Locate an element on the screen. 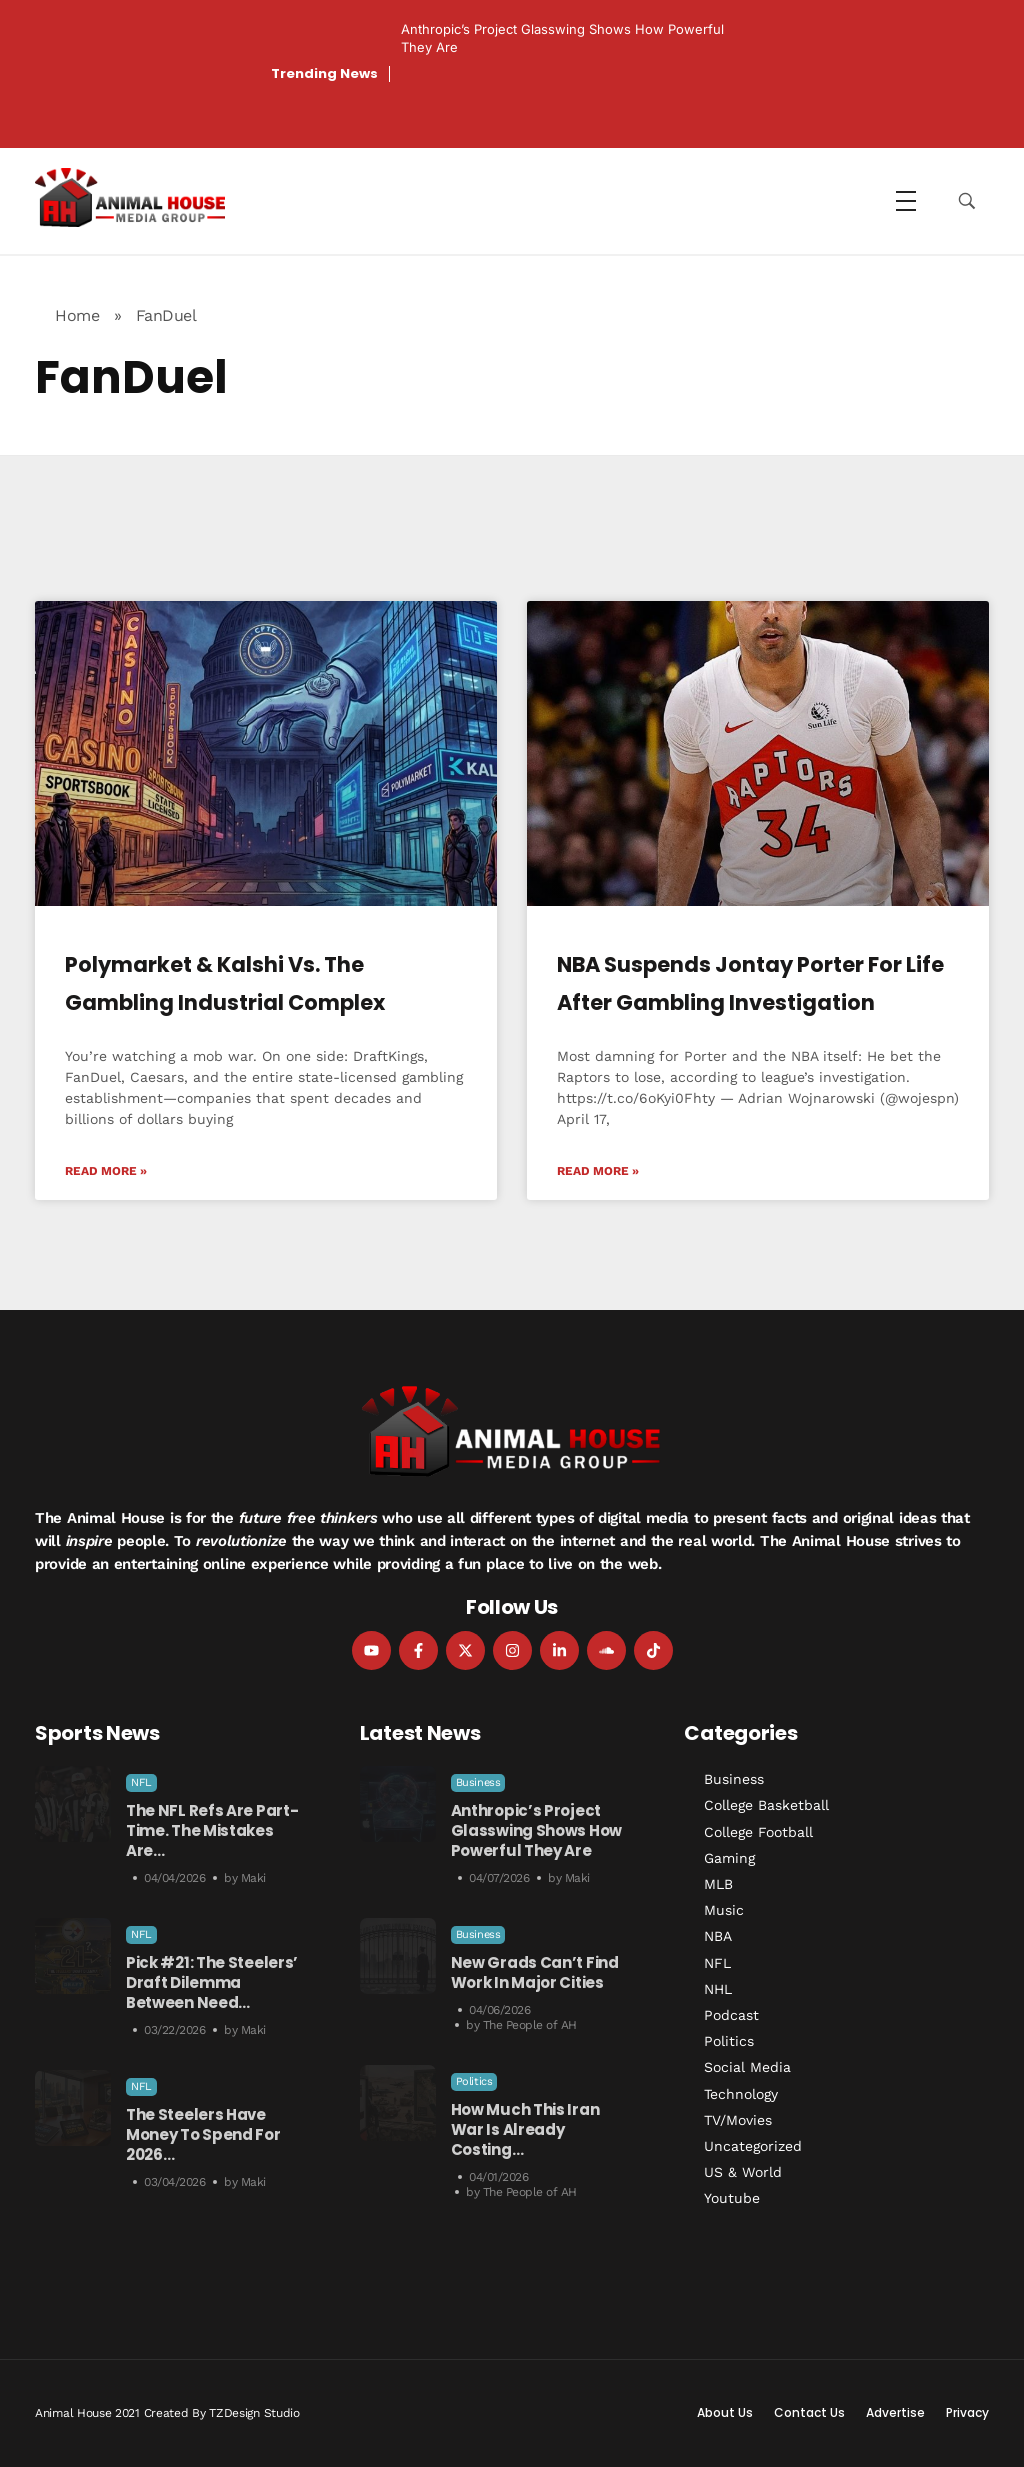  How Much This Iran War is Already Costing… is located at coordinates (525, 2129).